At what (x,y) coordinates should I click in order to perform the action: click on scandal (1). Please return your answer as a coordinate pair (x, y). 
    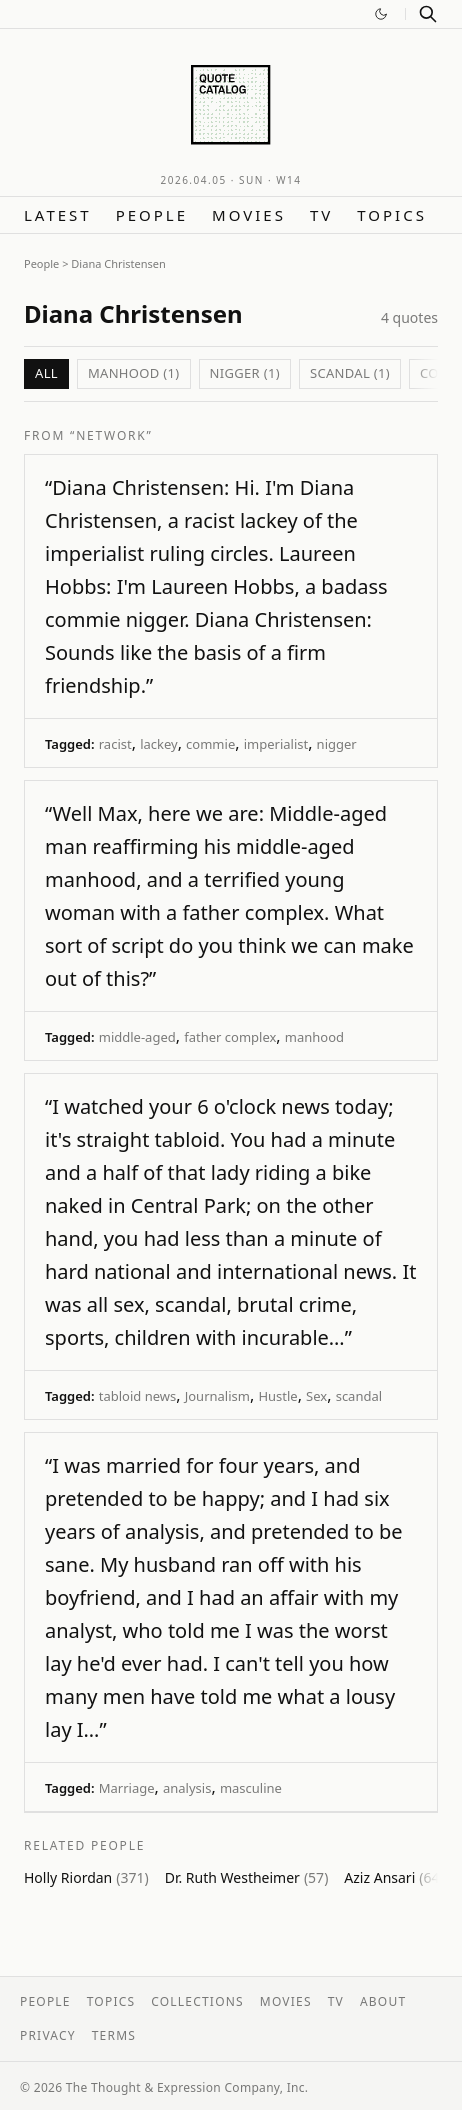
    Looking at the image, I should click on (350, 373).